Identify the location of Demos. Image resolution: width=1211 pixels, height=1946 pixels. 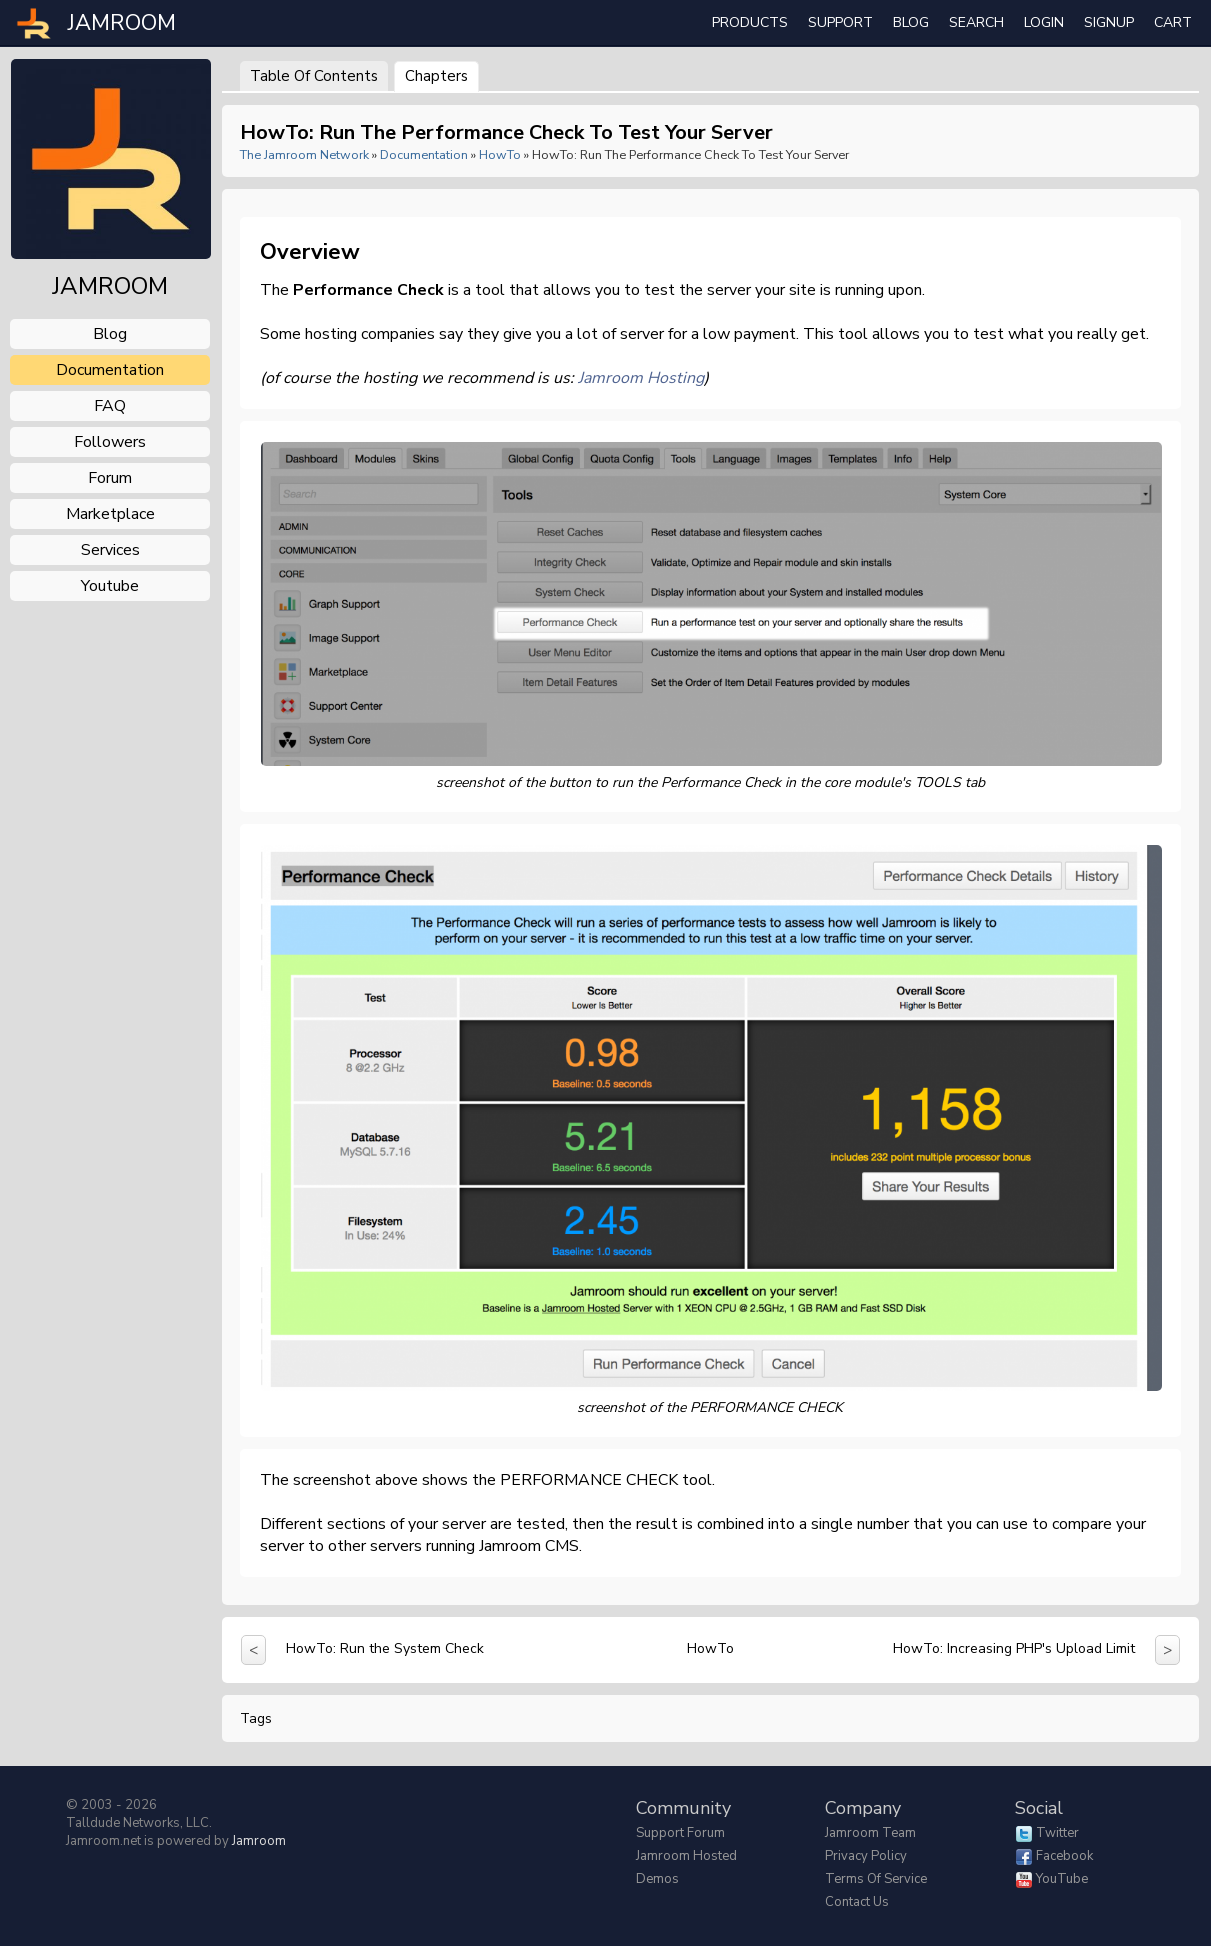
(657, 1879).